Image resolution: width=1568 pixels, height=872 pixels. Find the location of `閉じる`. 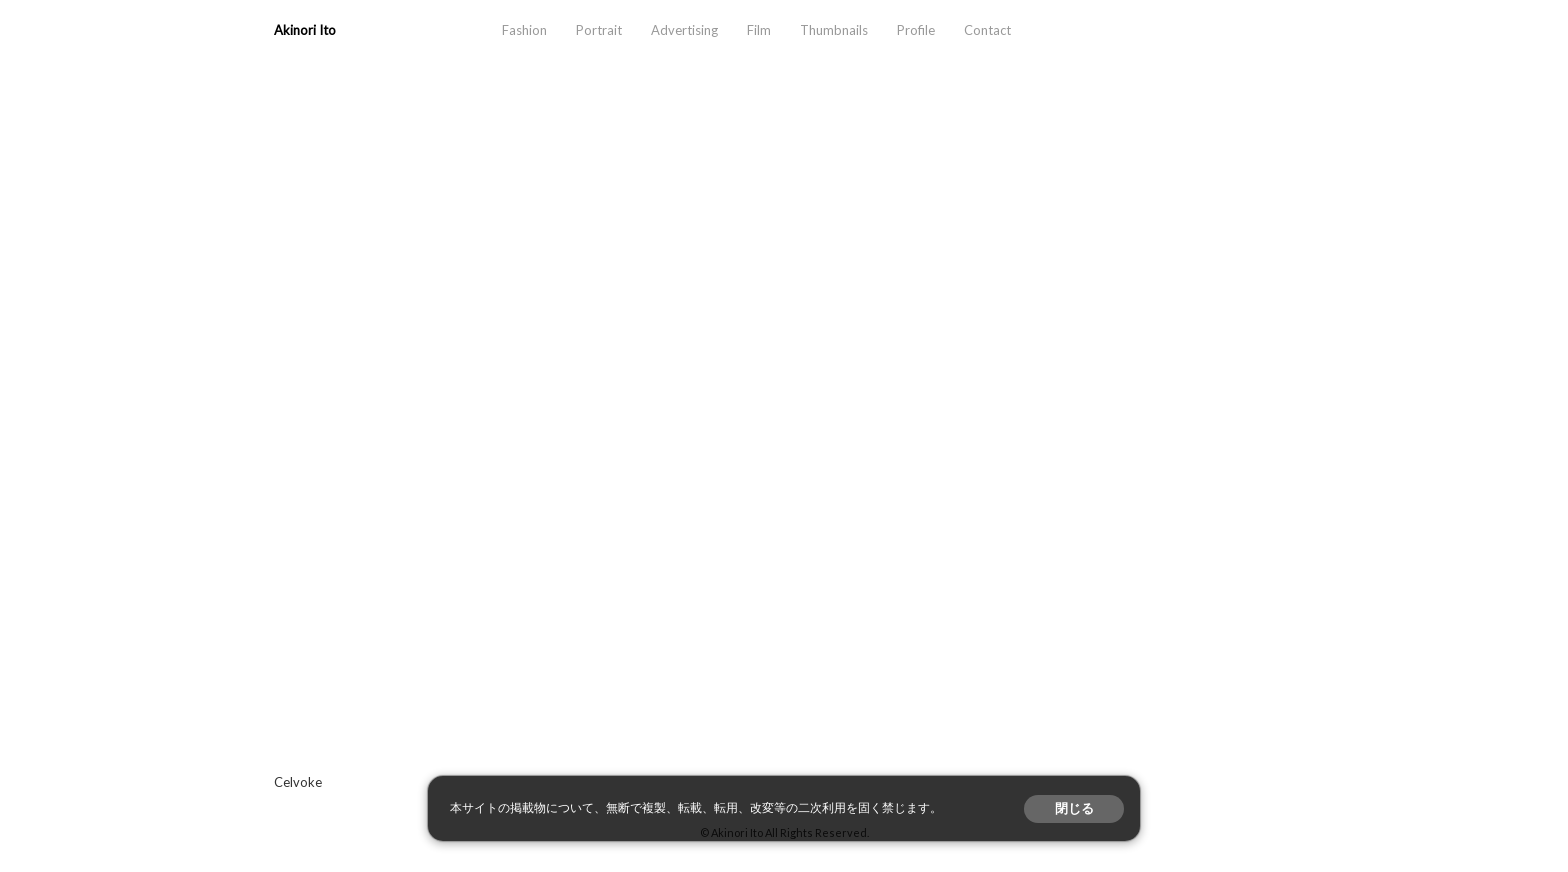

閉じる is located at coordinates (1074, 808).